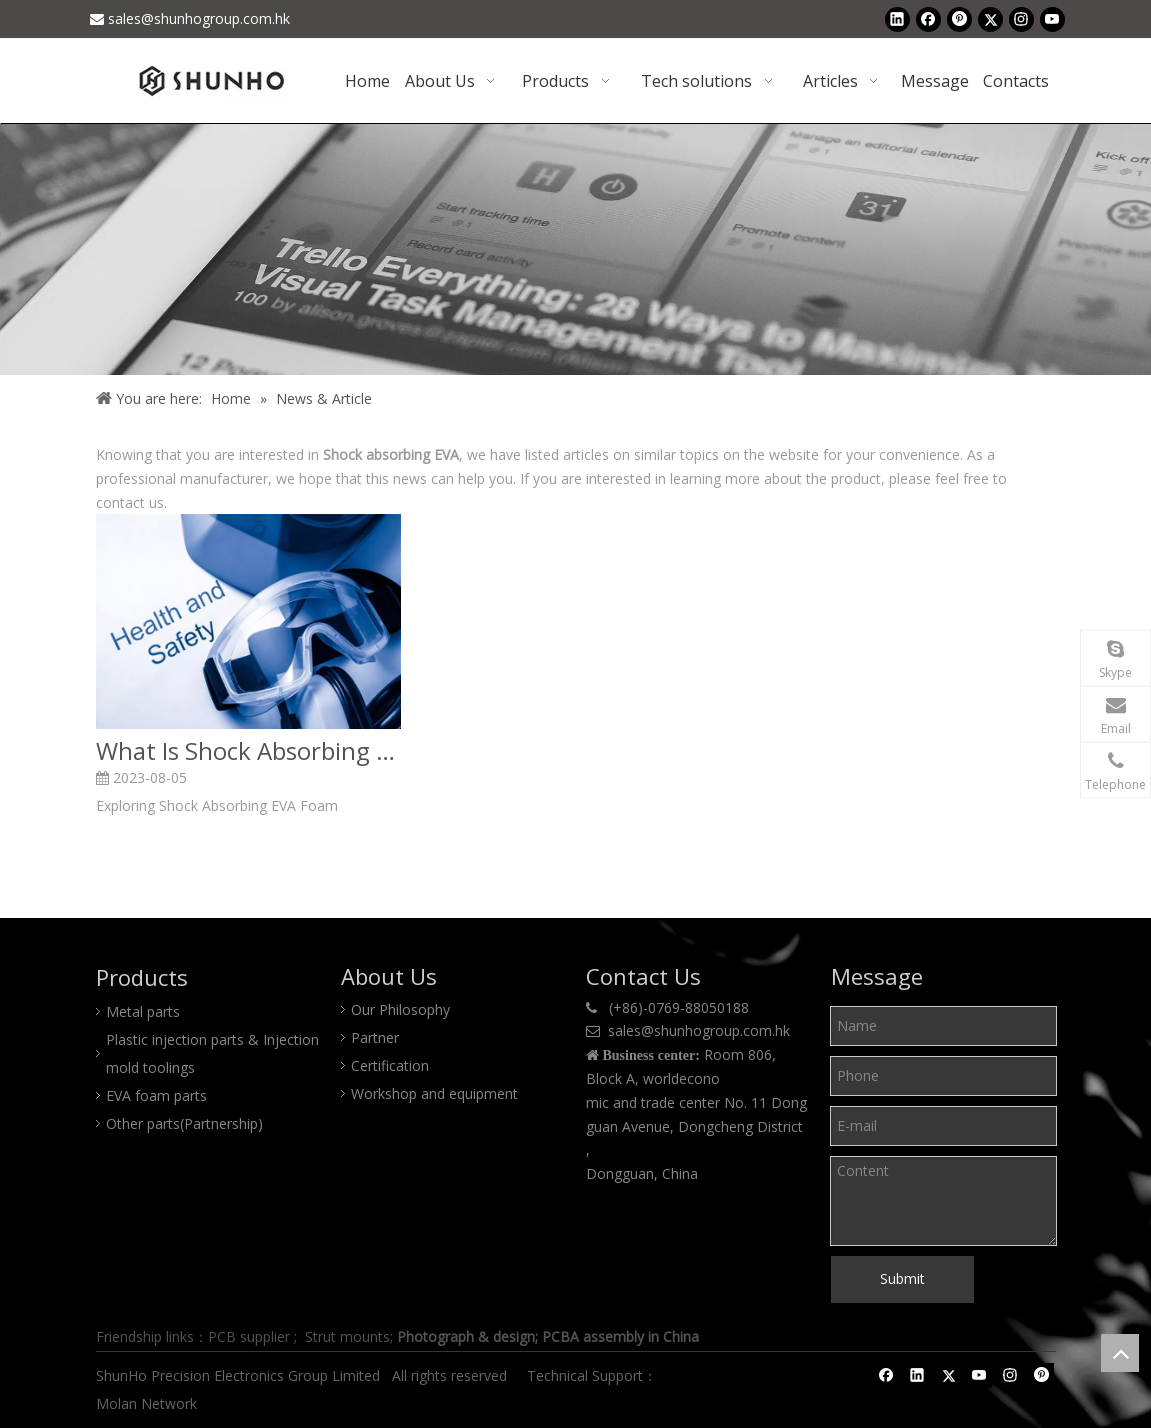 Image resolution: width=1151 pixels, height=1428 pixels. I want to click on [Pinterest], so click(959, 19).